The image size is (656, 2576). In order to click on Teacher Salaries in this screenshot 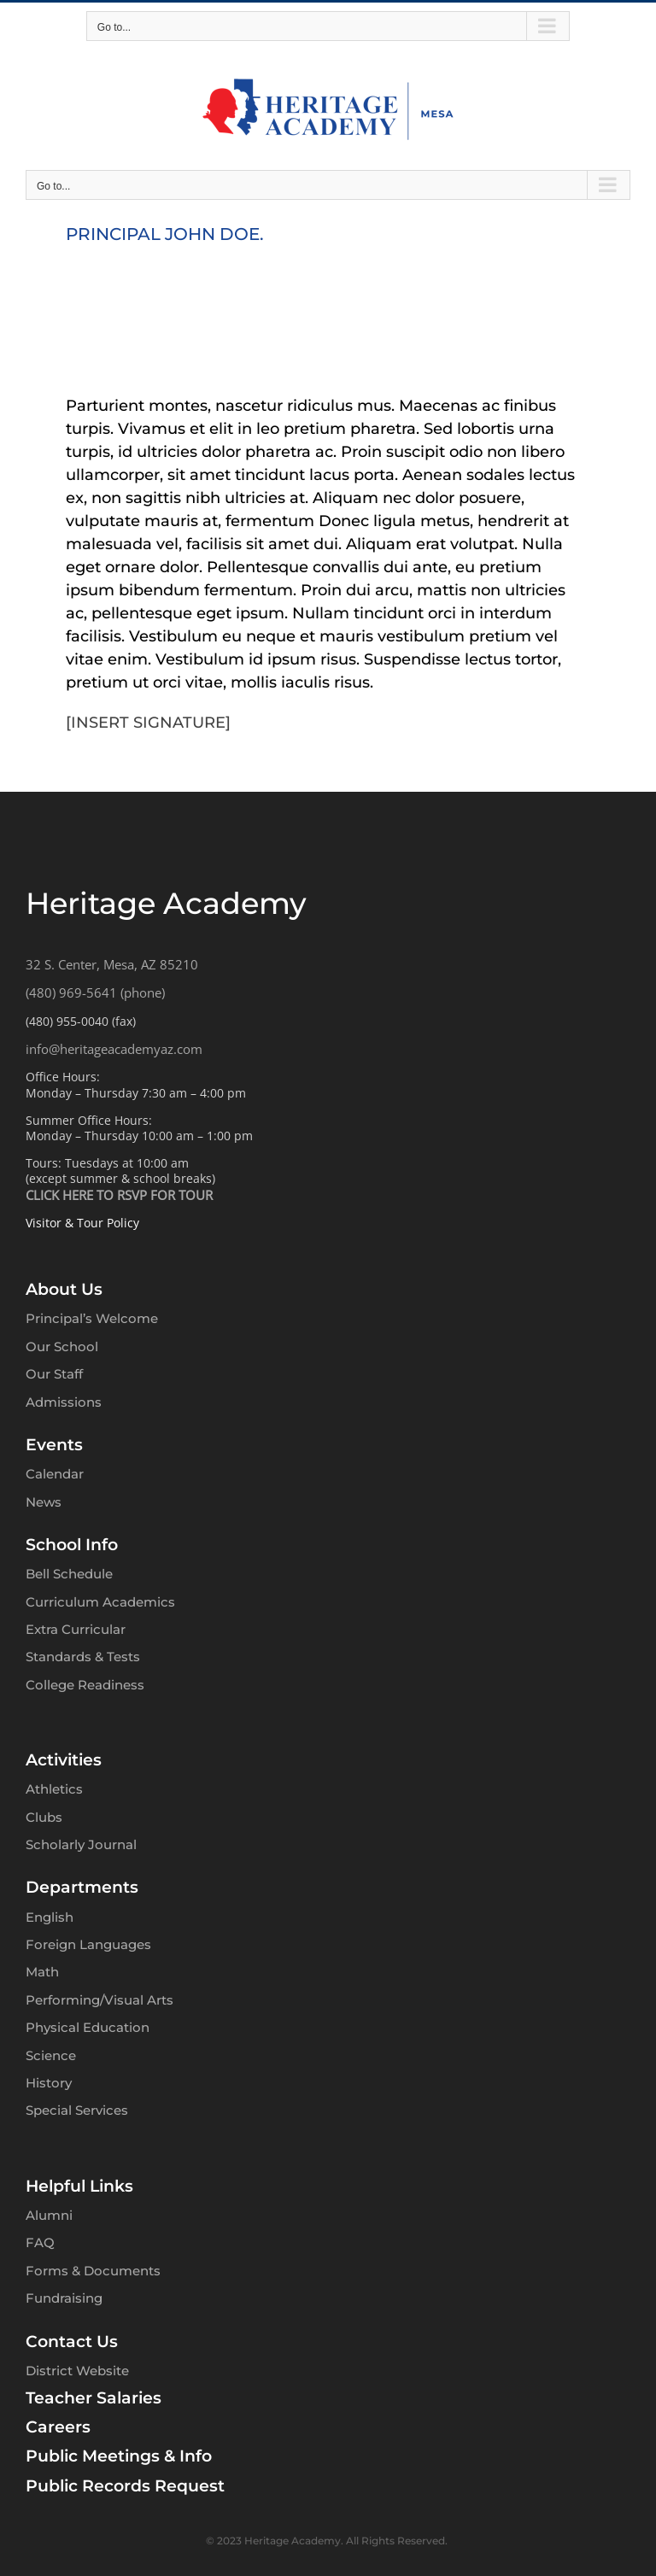, I will do `click(93, 2398)`.